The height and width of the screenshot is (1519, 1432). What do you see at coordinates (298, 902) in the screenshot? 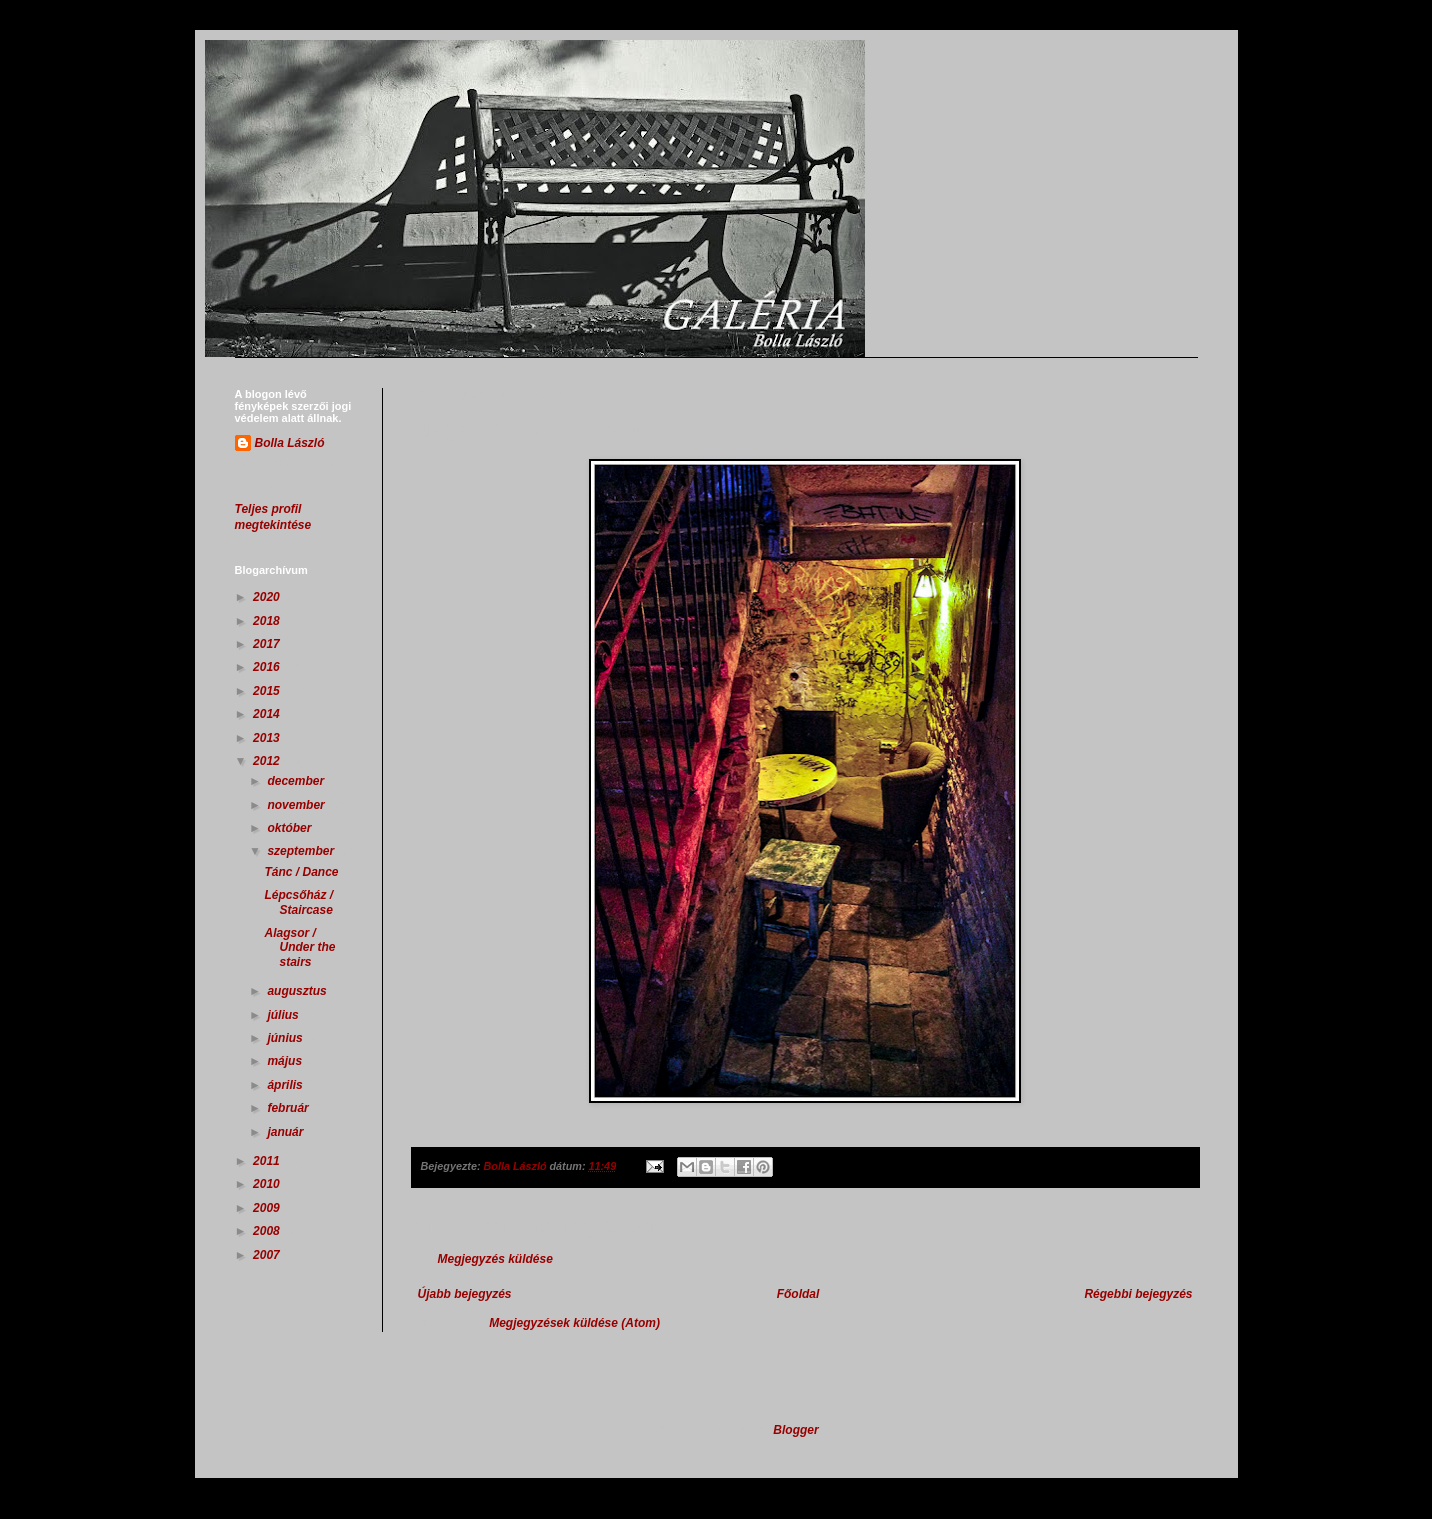
I see `Lépcsőház / Staircase` at bounding box center [298, 902].